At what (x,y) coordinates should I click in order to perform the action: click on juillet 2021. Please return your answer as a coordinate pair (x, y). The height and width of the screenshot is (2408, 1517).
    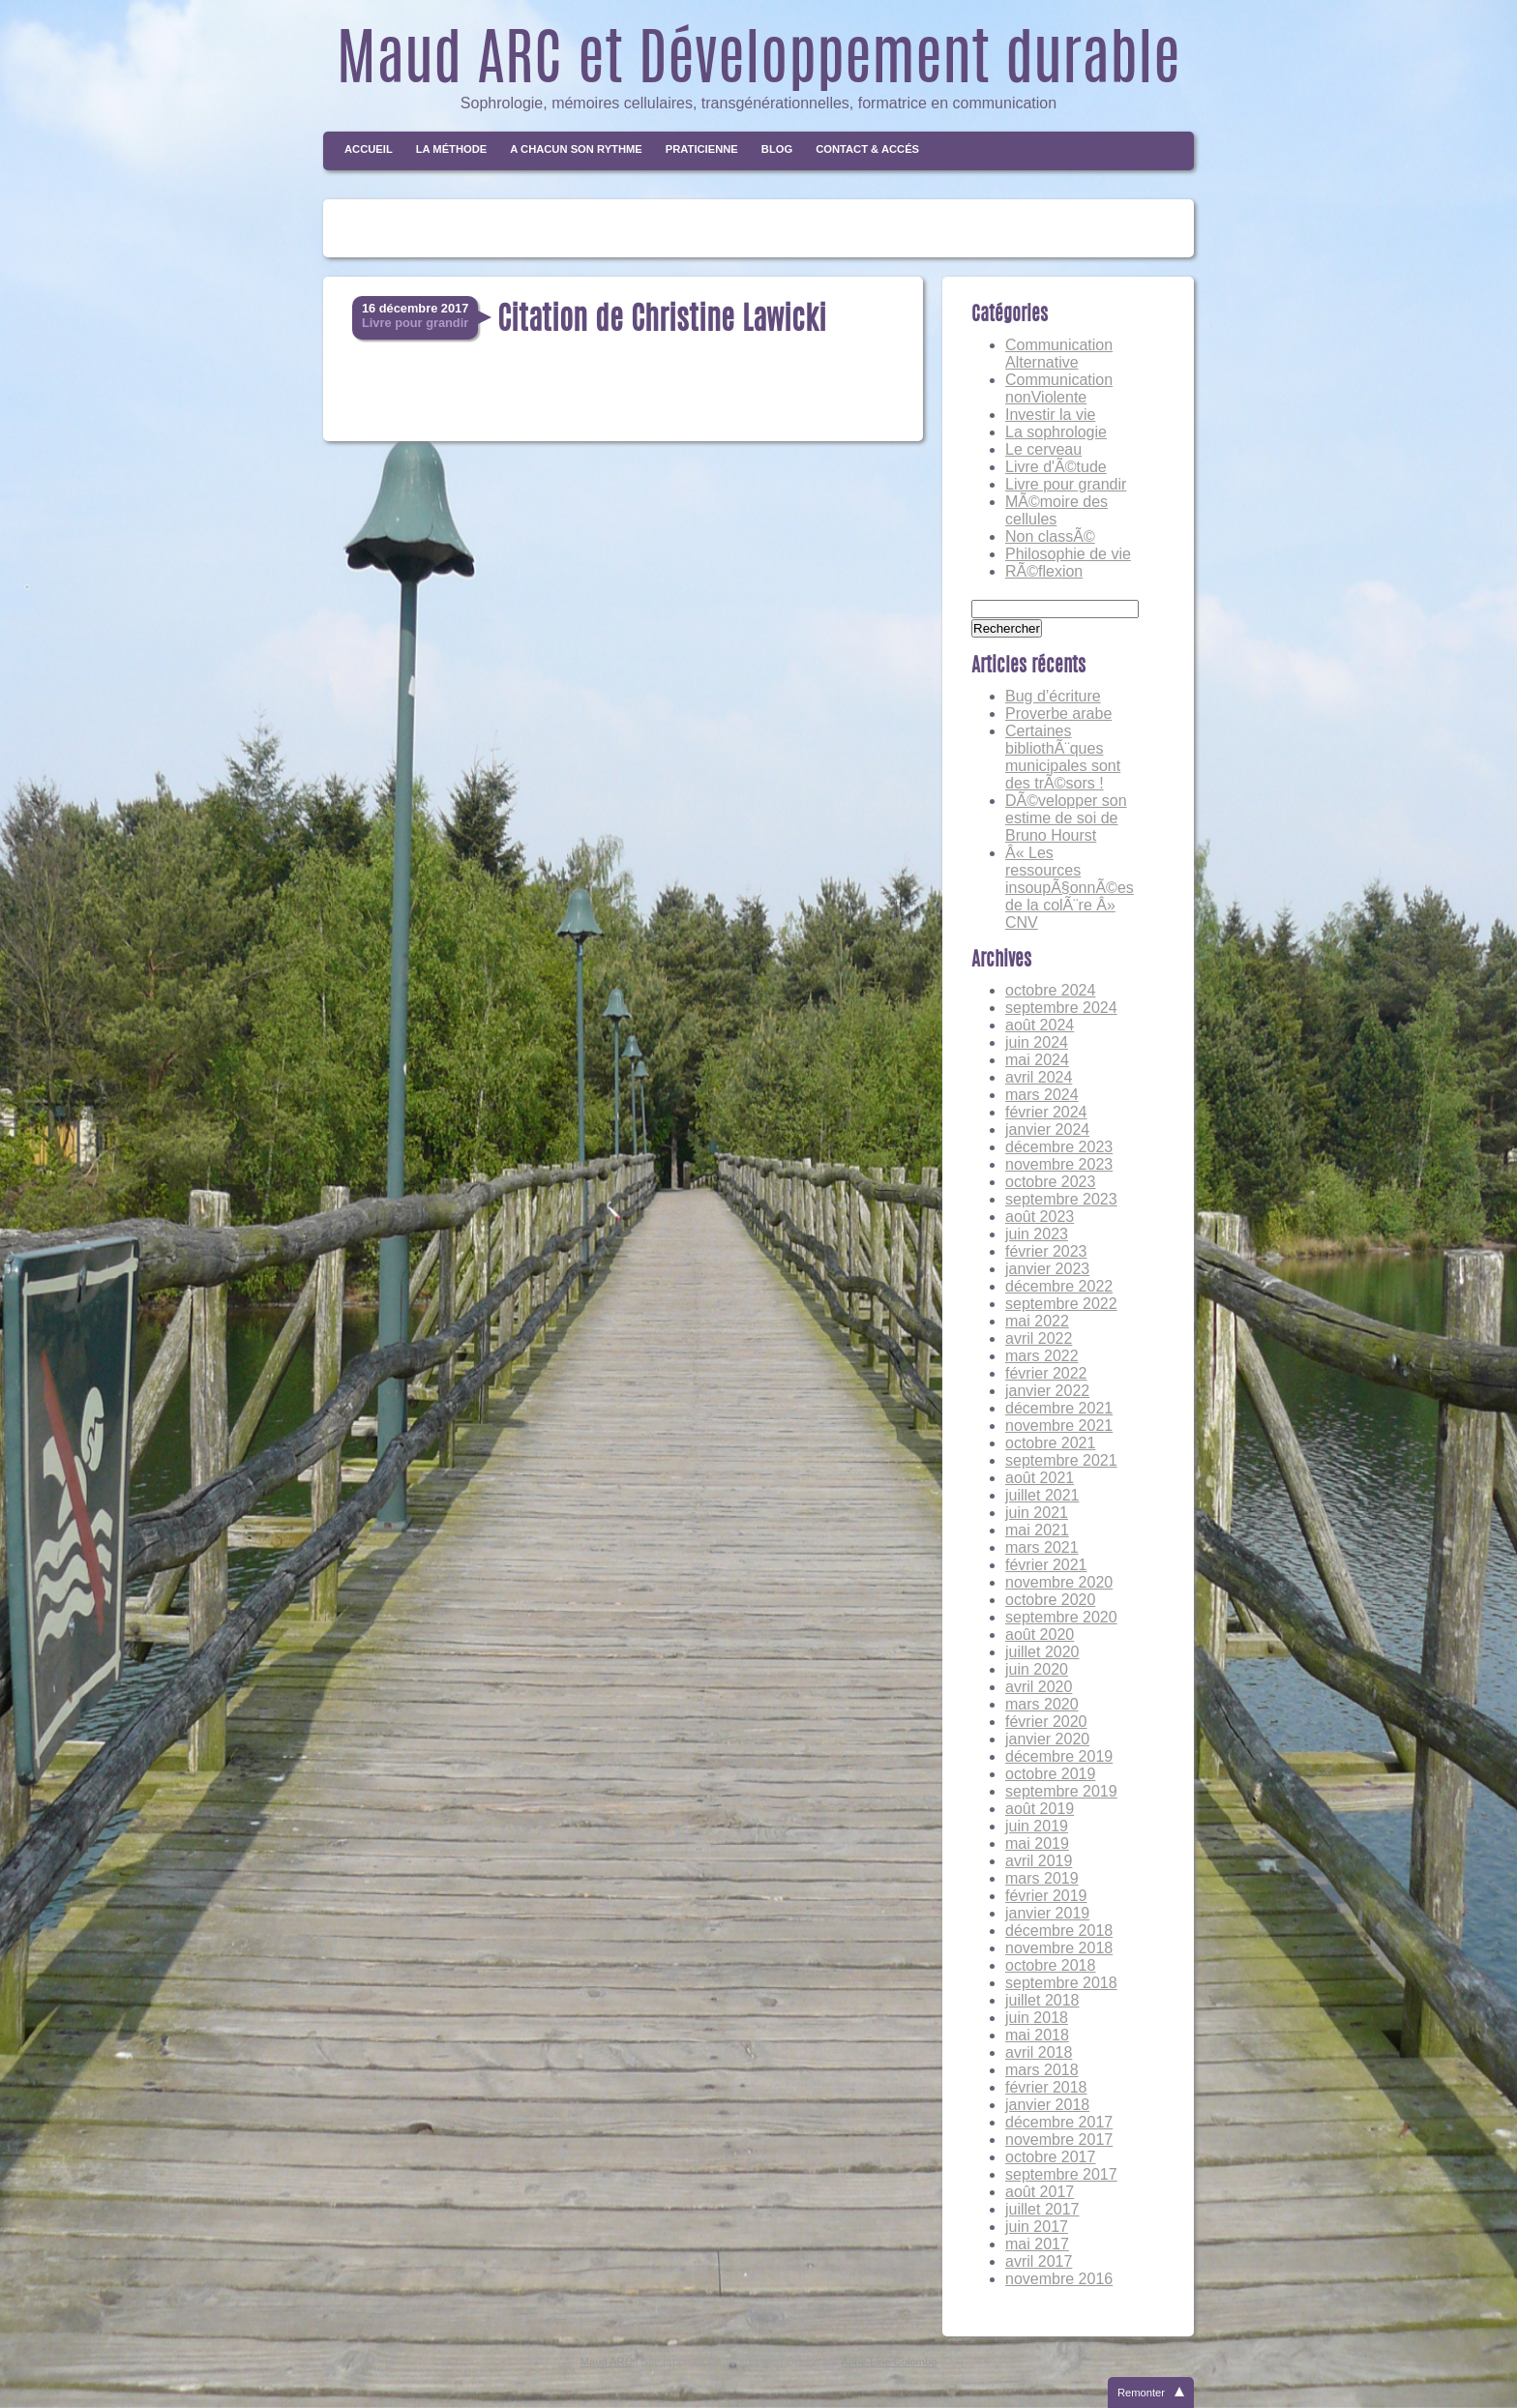
    Looking at the image, I should click on (1042, 1495).